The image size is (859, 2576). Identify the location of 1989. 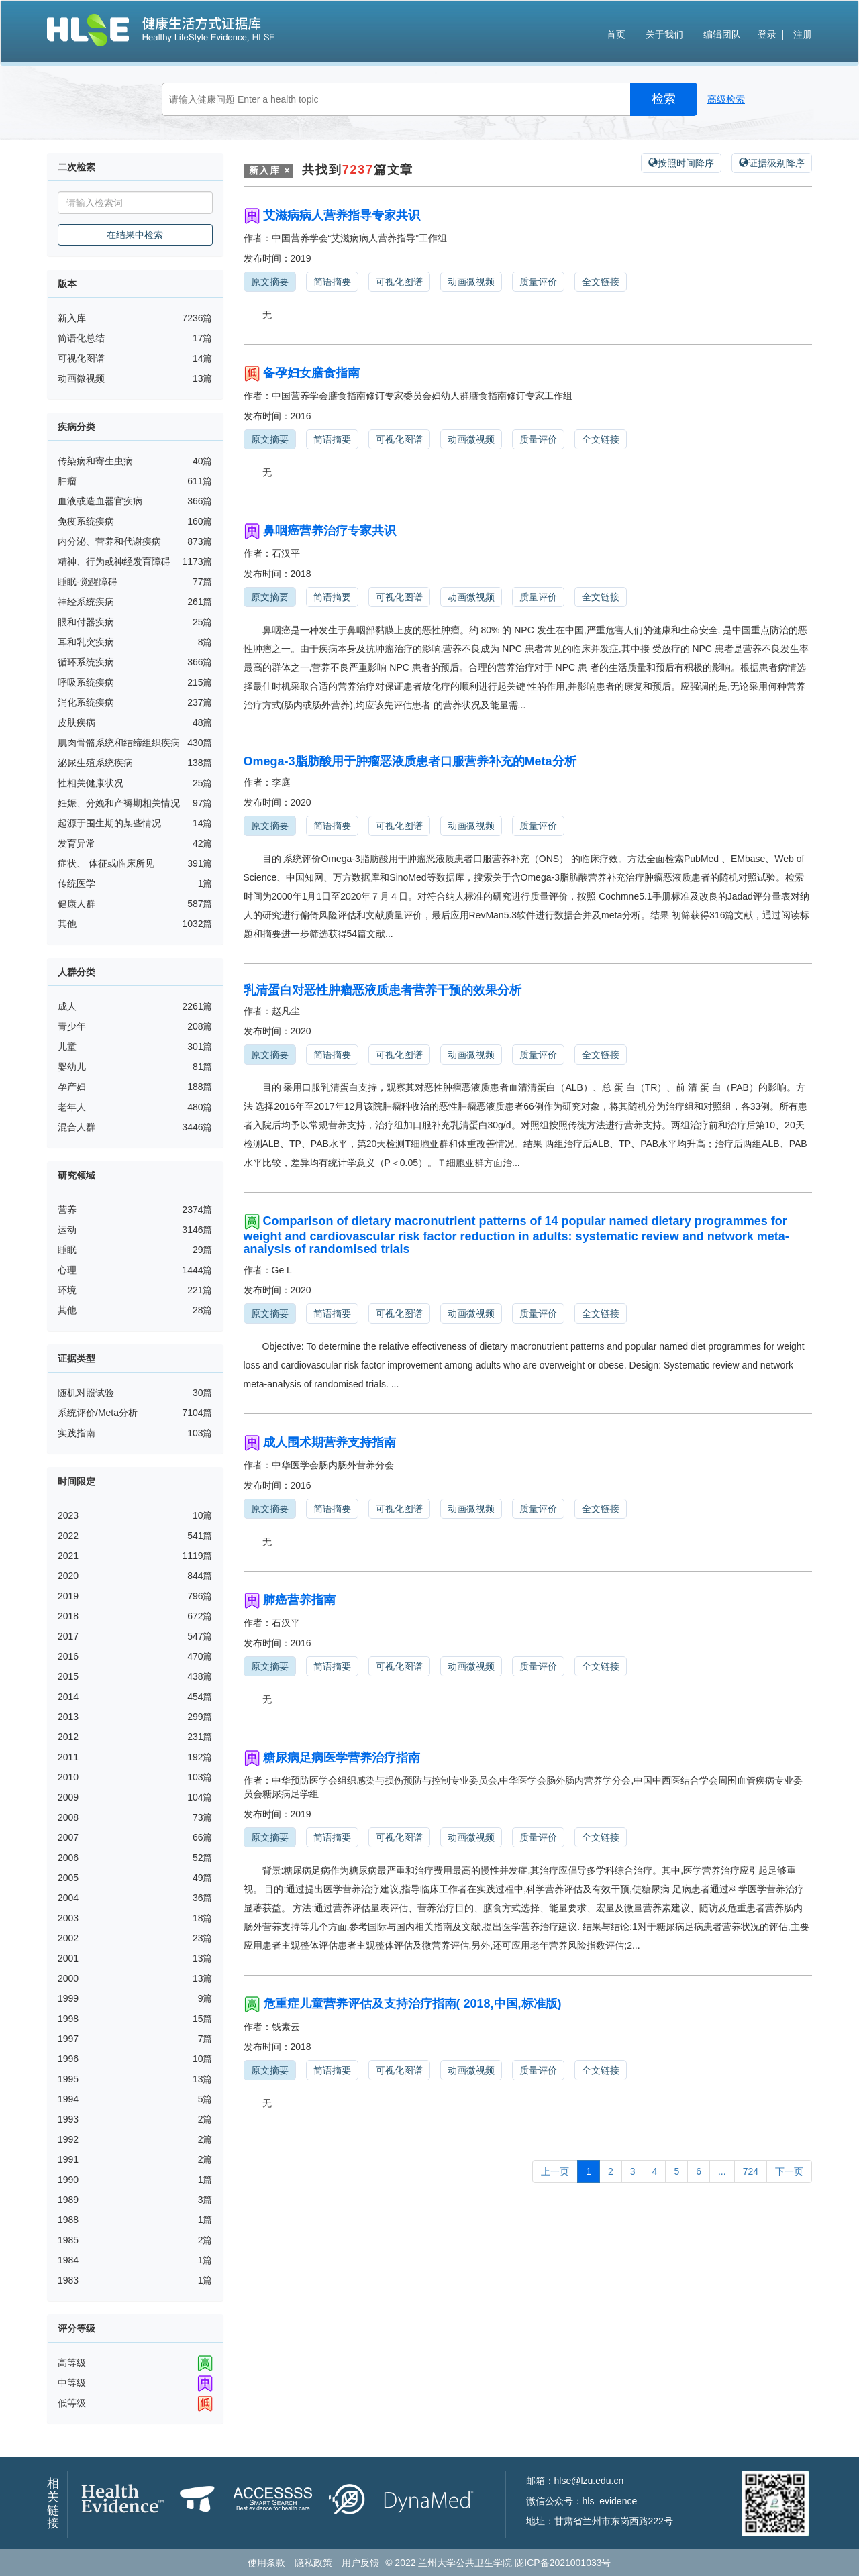
(68, 2199).